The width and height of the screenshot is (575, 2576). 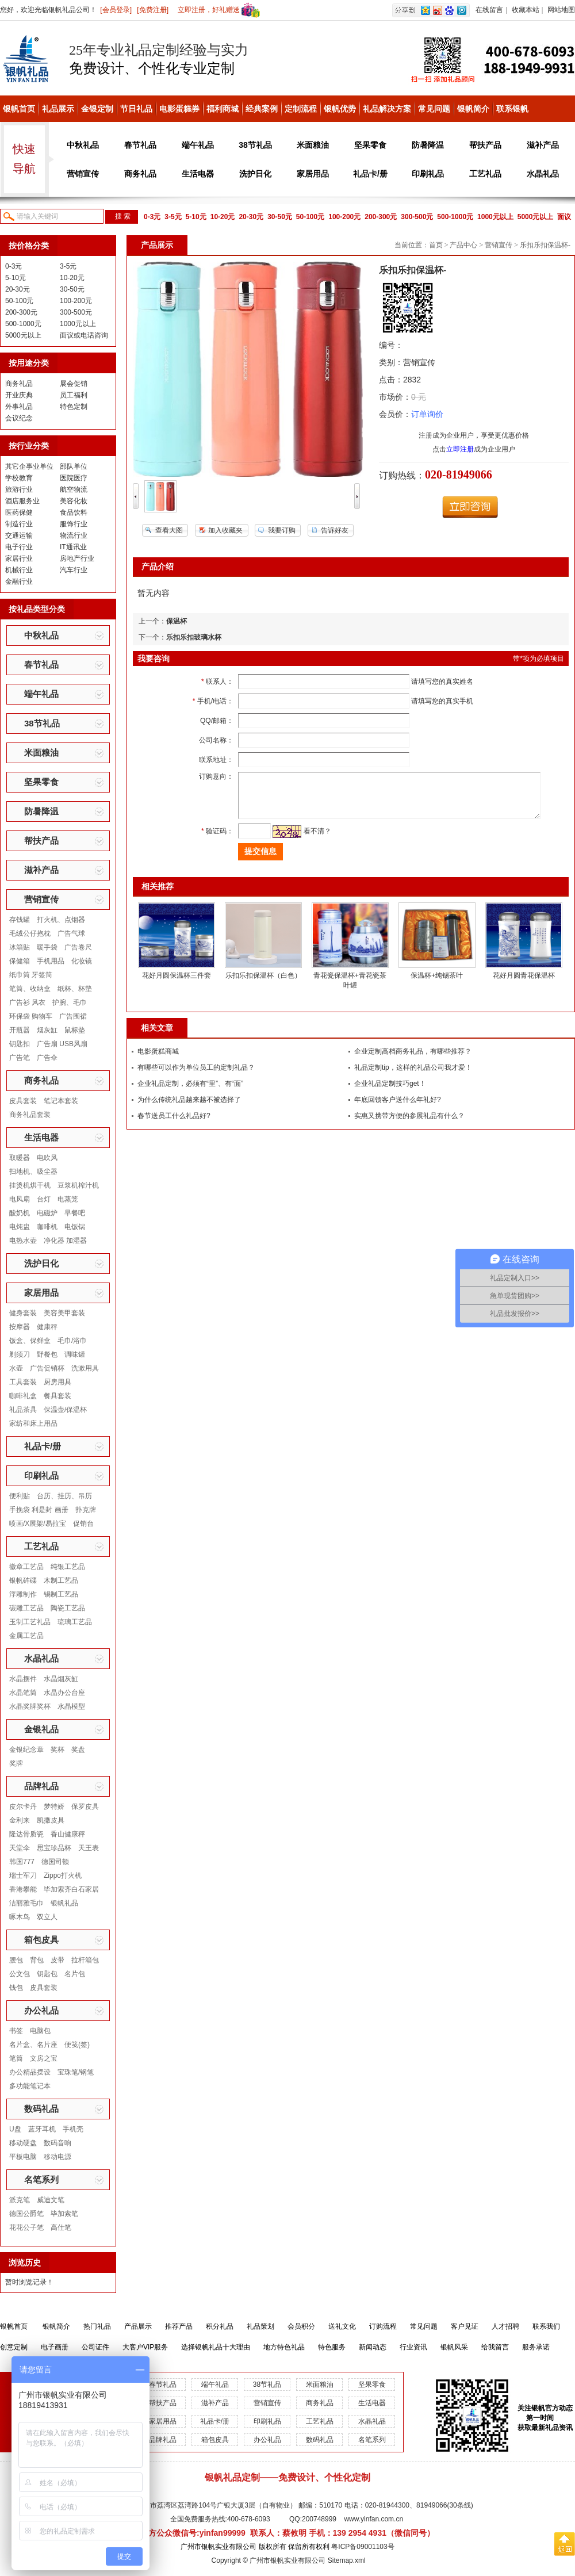 I want to click on 水晶烟灰缸, so click(x=61, y=1679).